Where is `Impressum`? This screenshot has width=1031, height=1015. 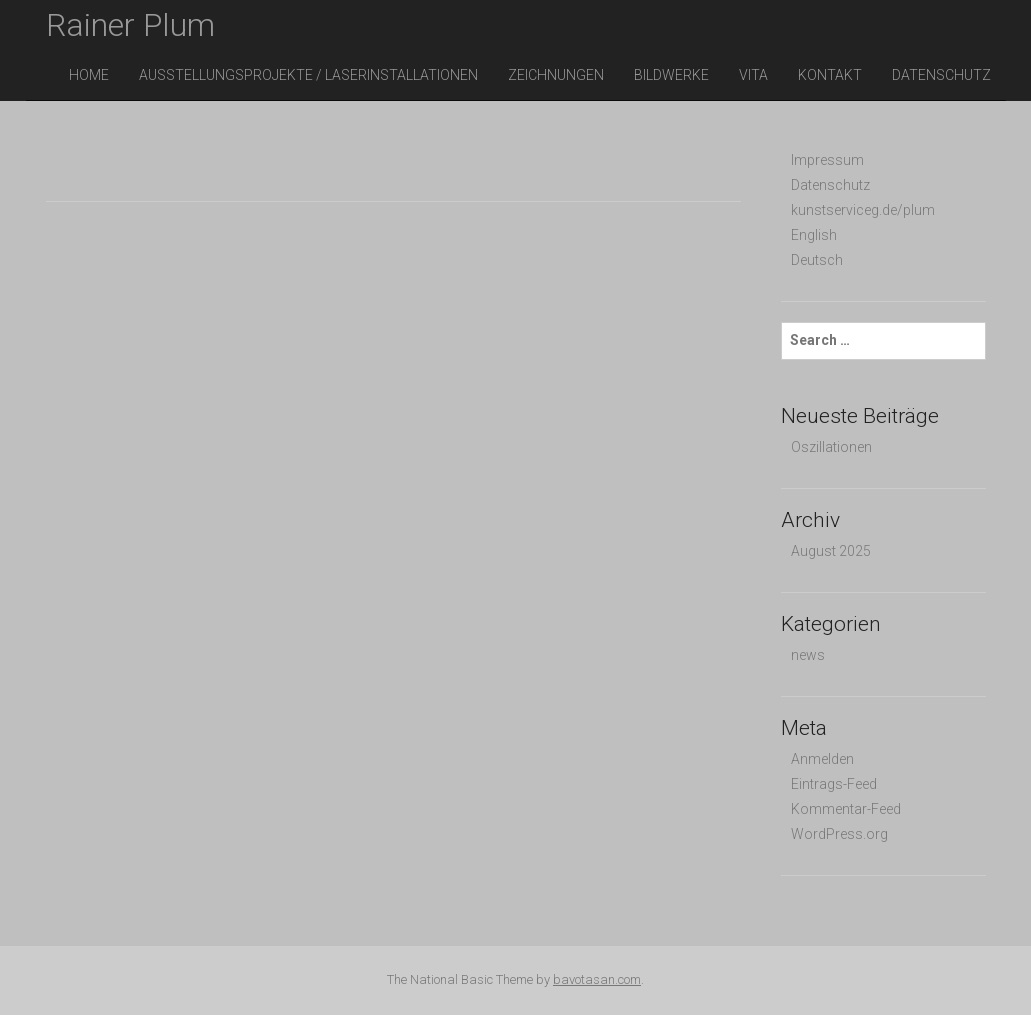
Impressum is located at coordinates (827, 160).